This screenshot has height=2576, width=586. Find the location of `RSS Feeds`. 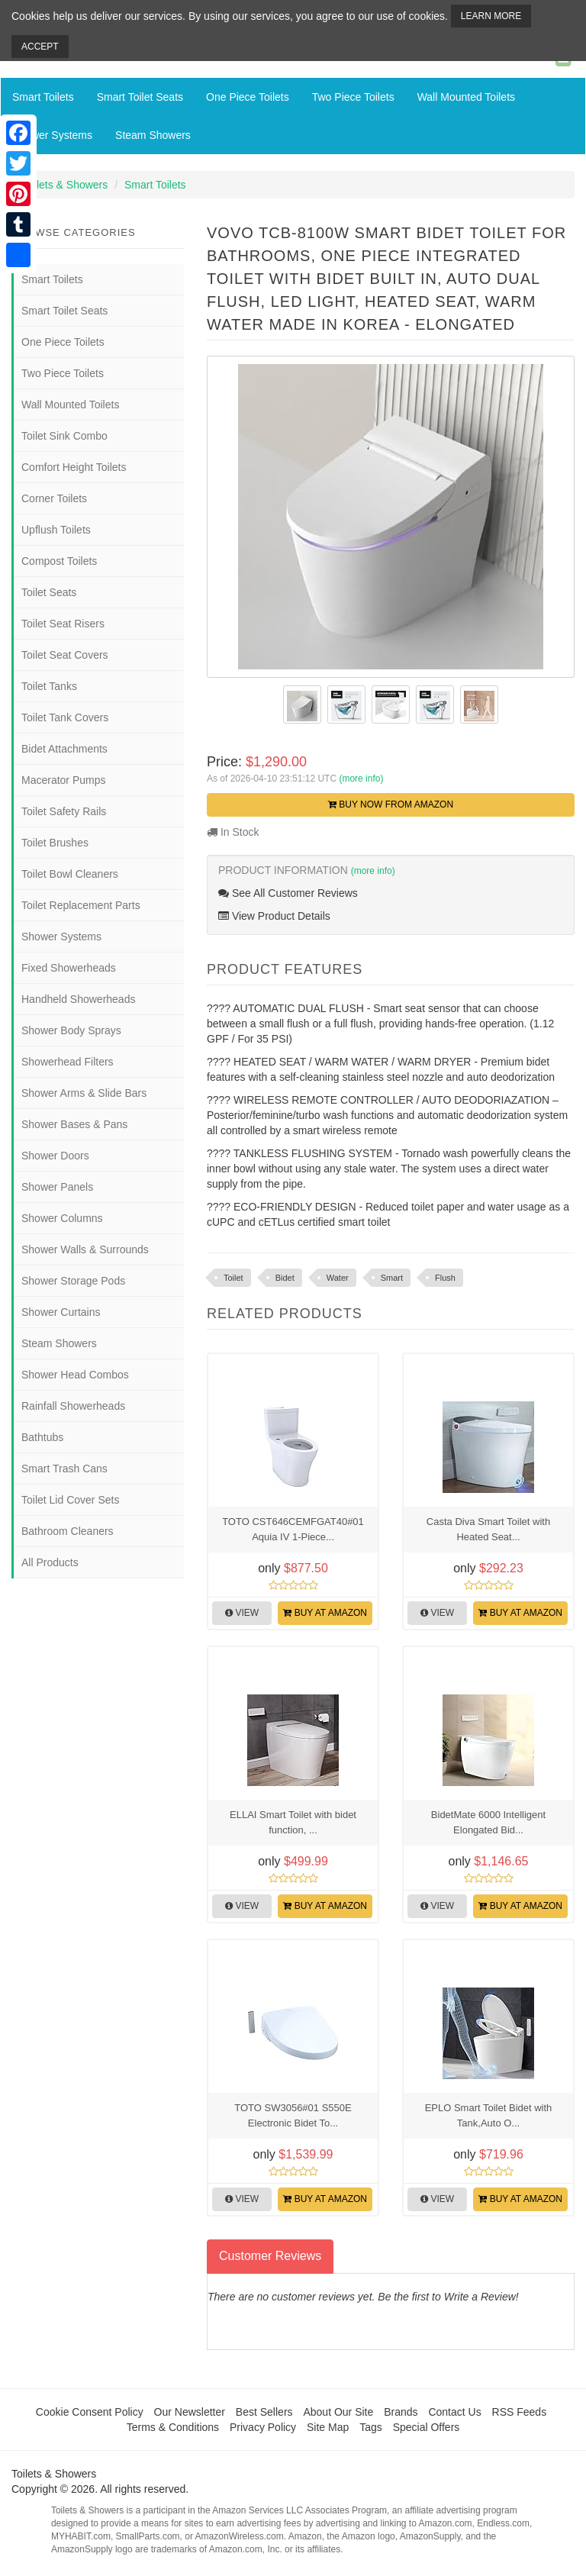

RSS Feeds is located at coordinates (519, 2412).